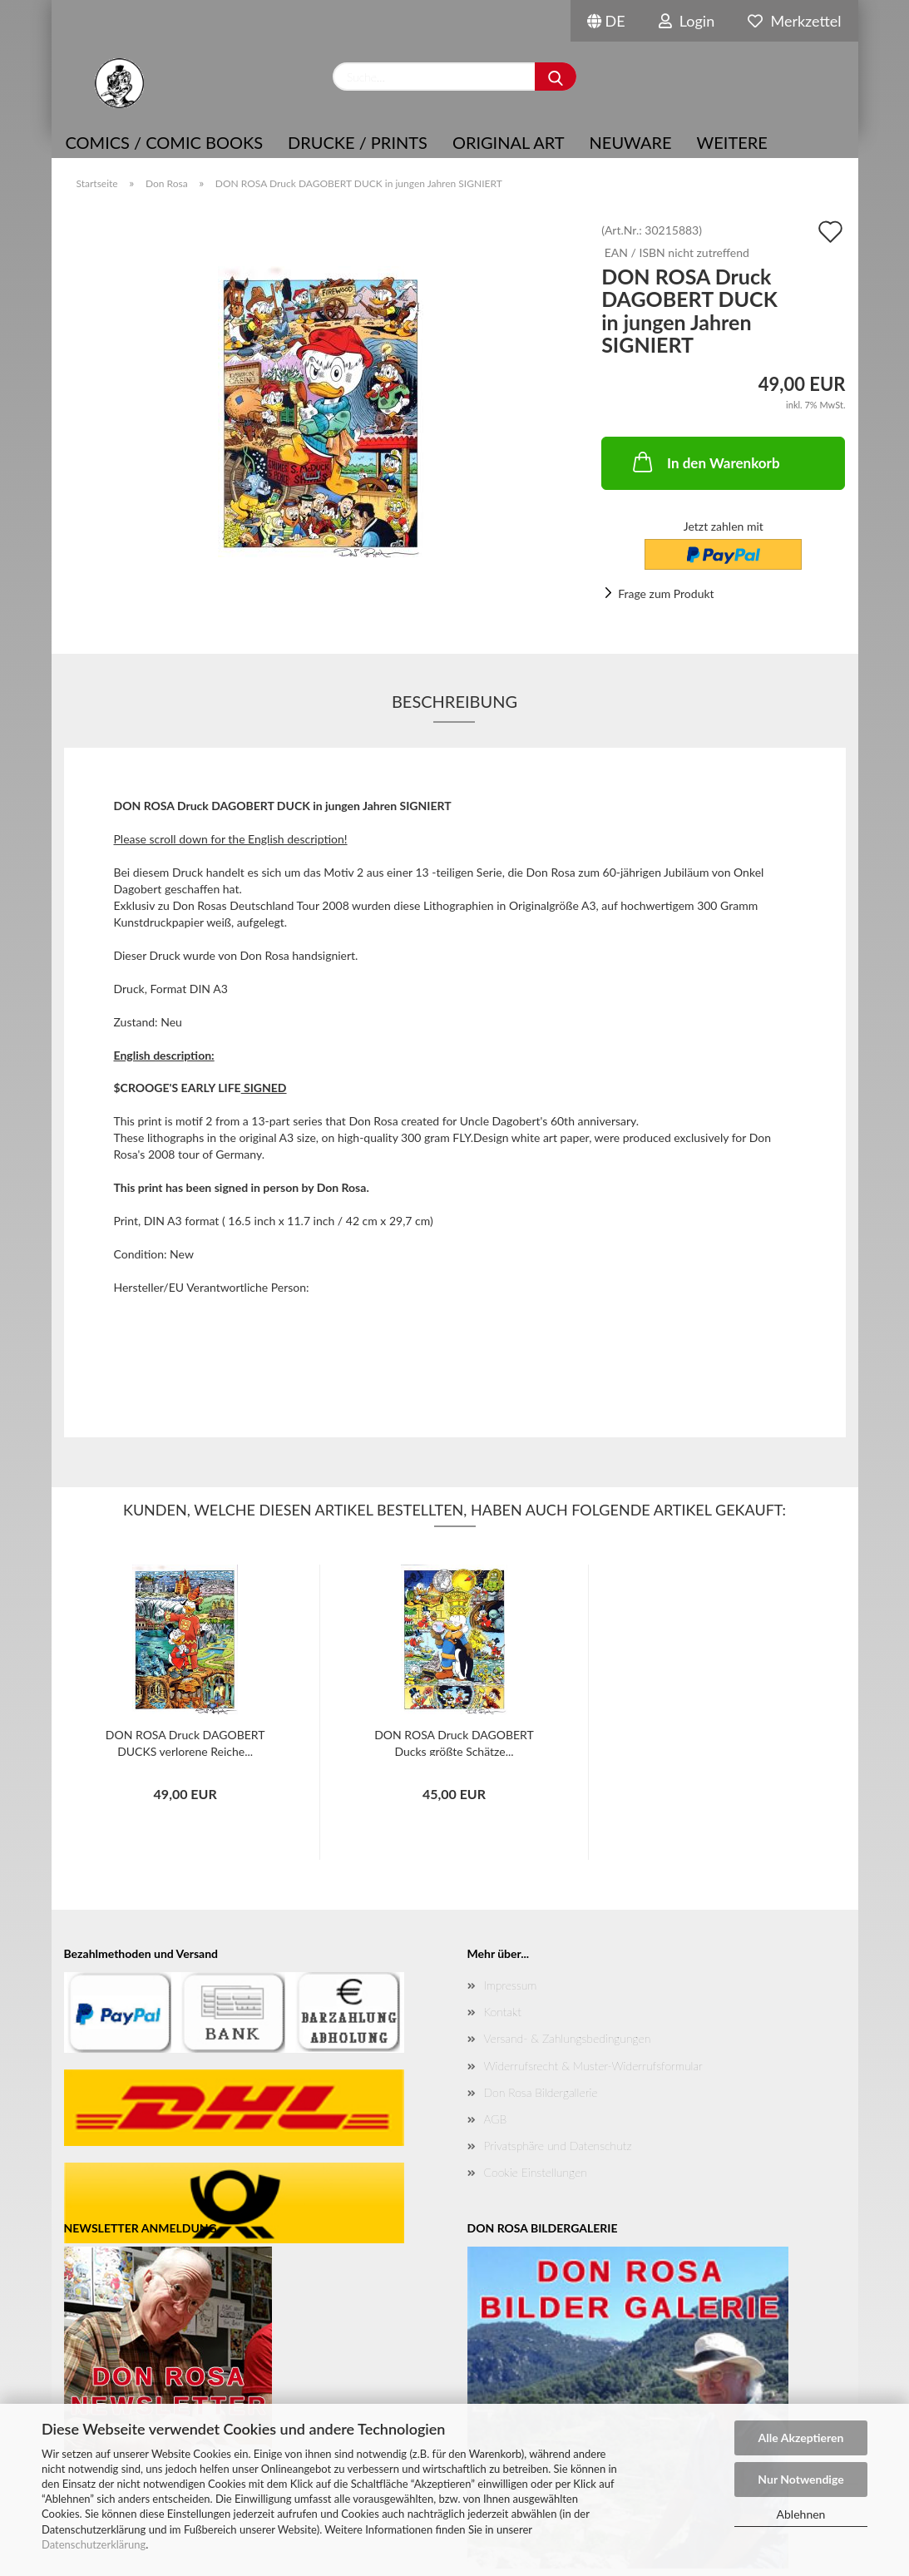  What do you see at coordinates (94, 2544) in the screenshot?
I see `Datenschutzerklärung` at bounding box center [94, 2544].